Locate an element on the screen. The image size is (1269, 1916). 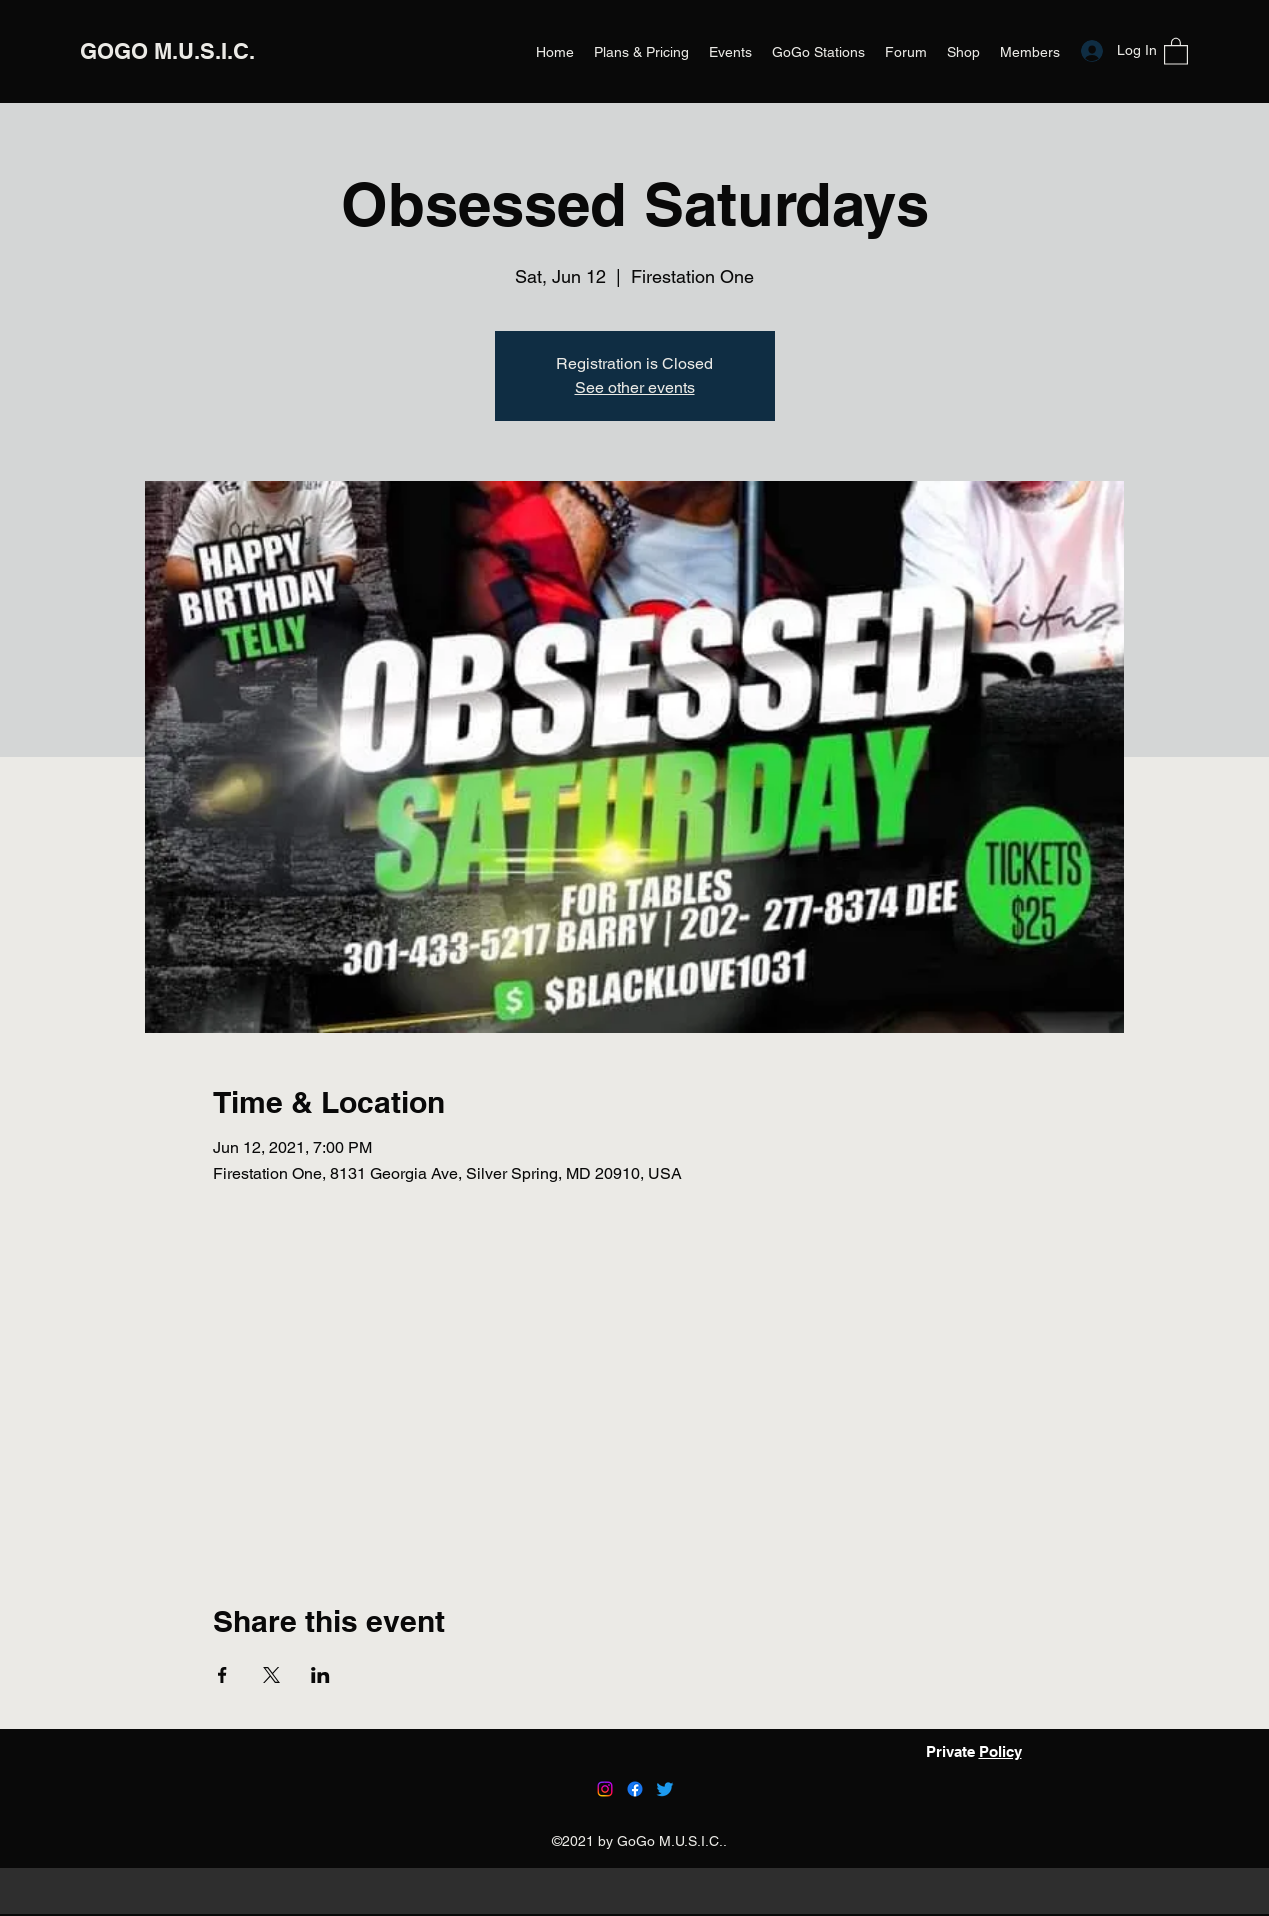
[Instagram] is located at coordinates (605, 1789).